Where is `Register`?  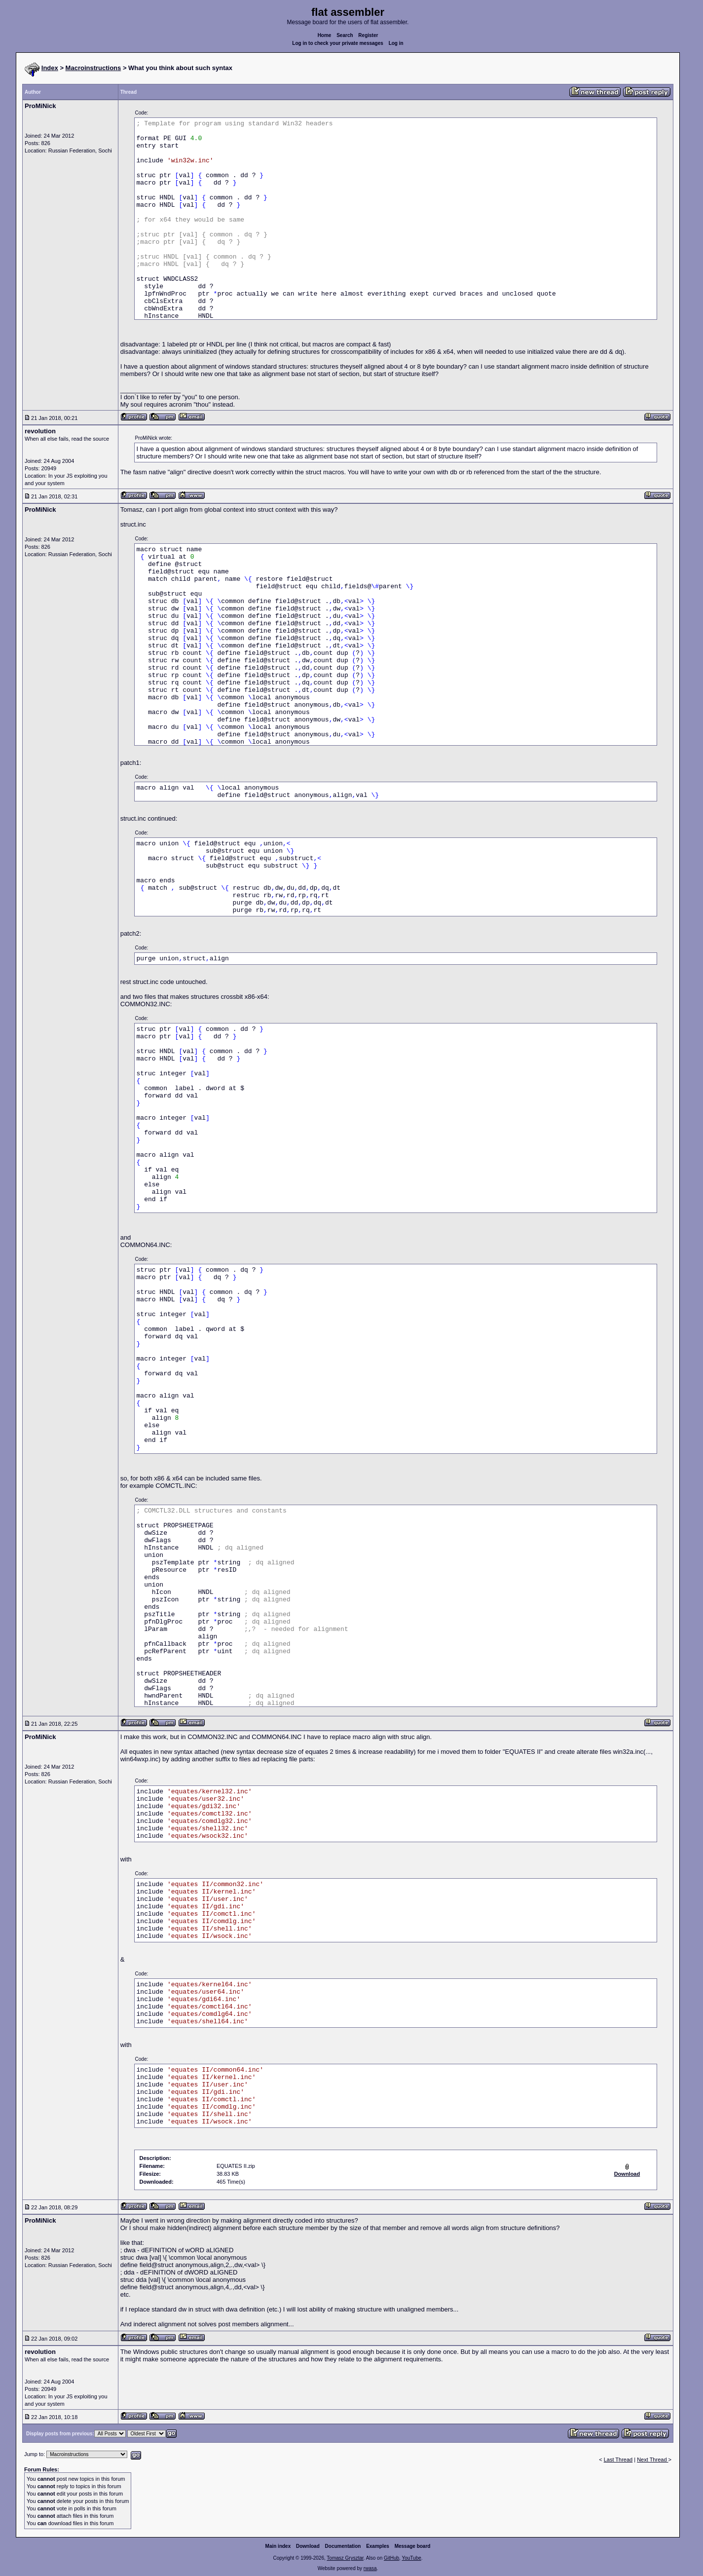
Register is located at coordinates (368, 35).